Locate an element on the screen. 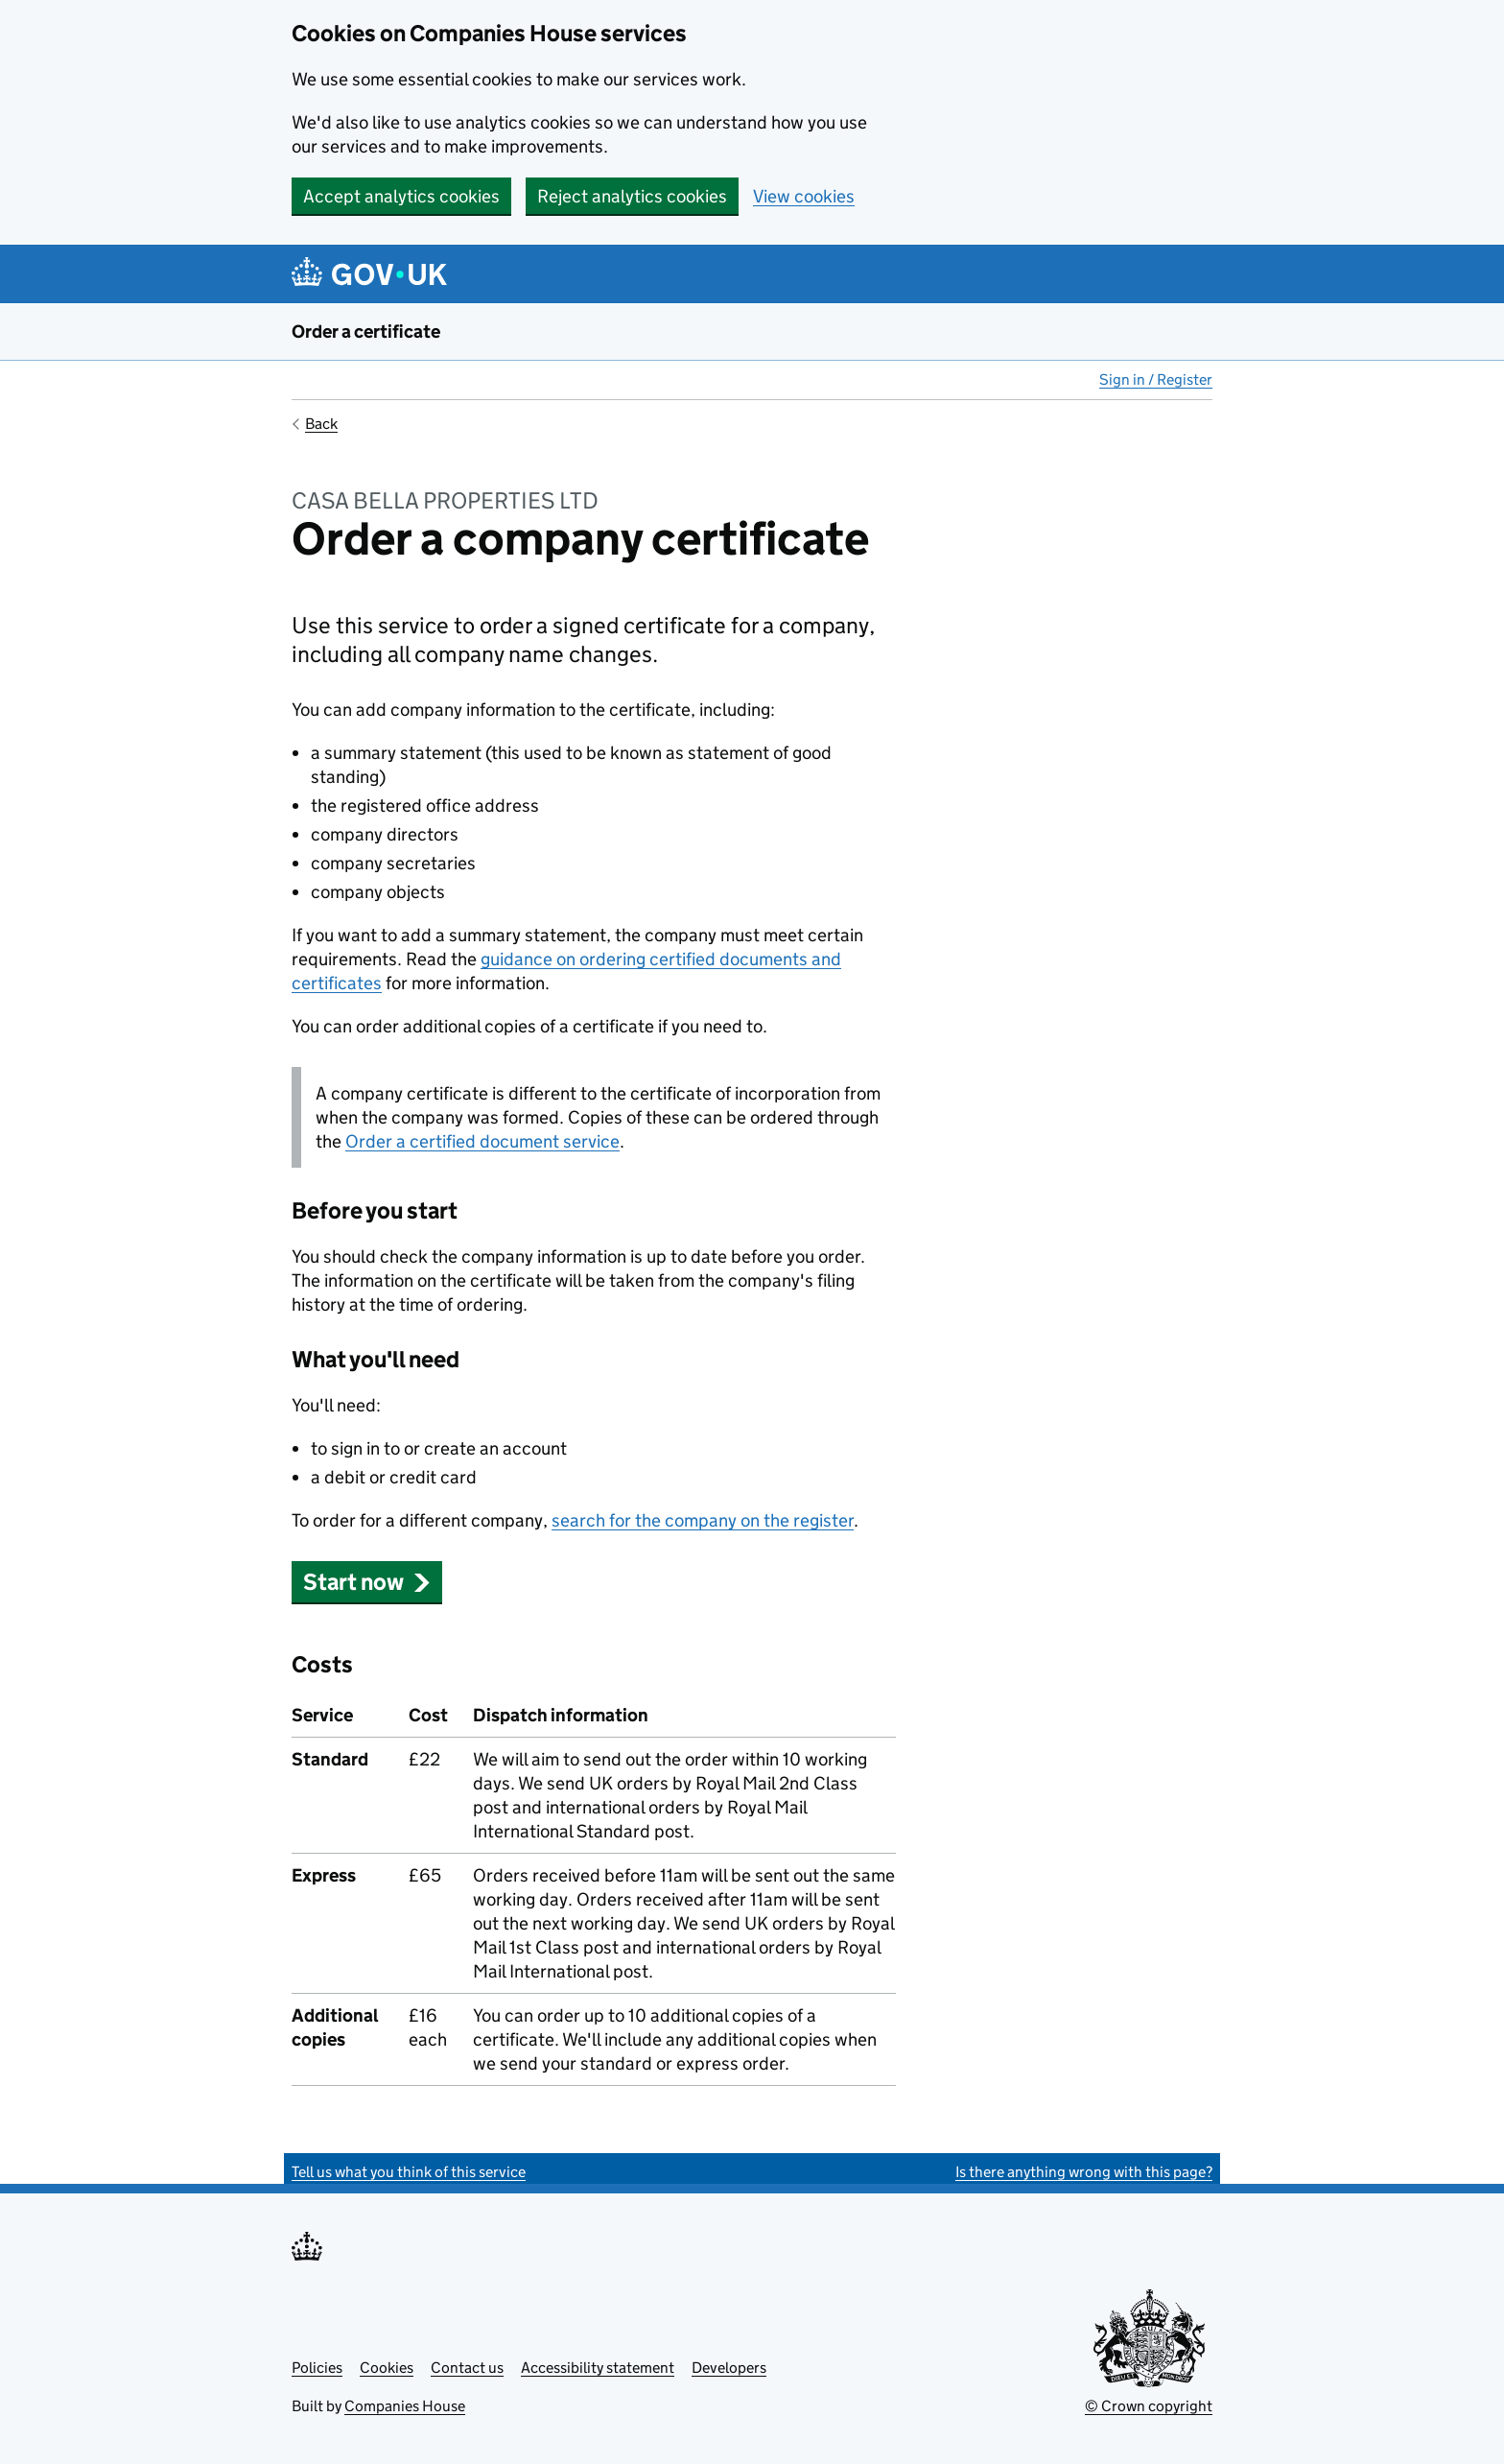  Order a certificate is located at coordinates (366, 331).